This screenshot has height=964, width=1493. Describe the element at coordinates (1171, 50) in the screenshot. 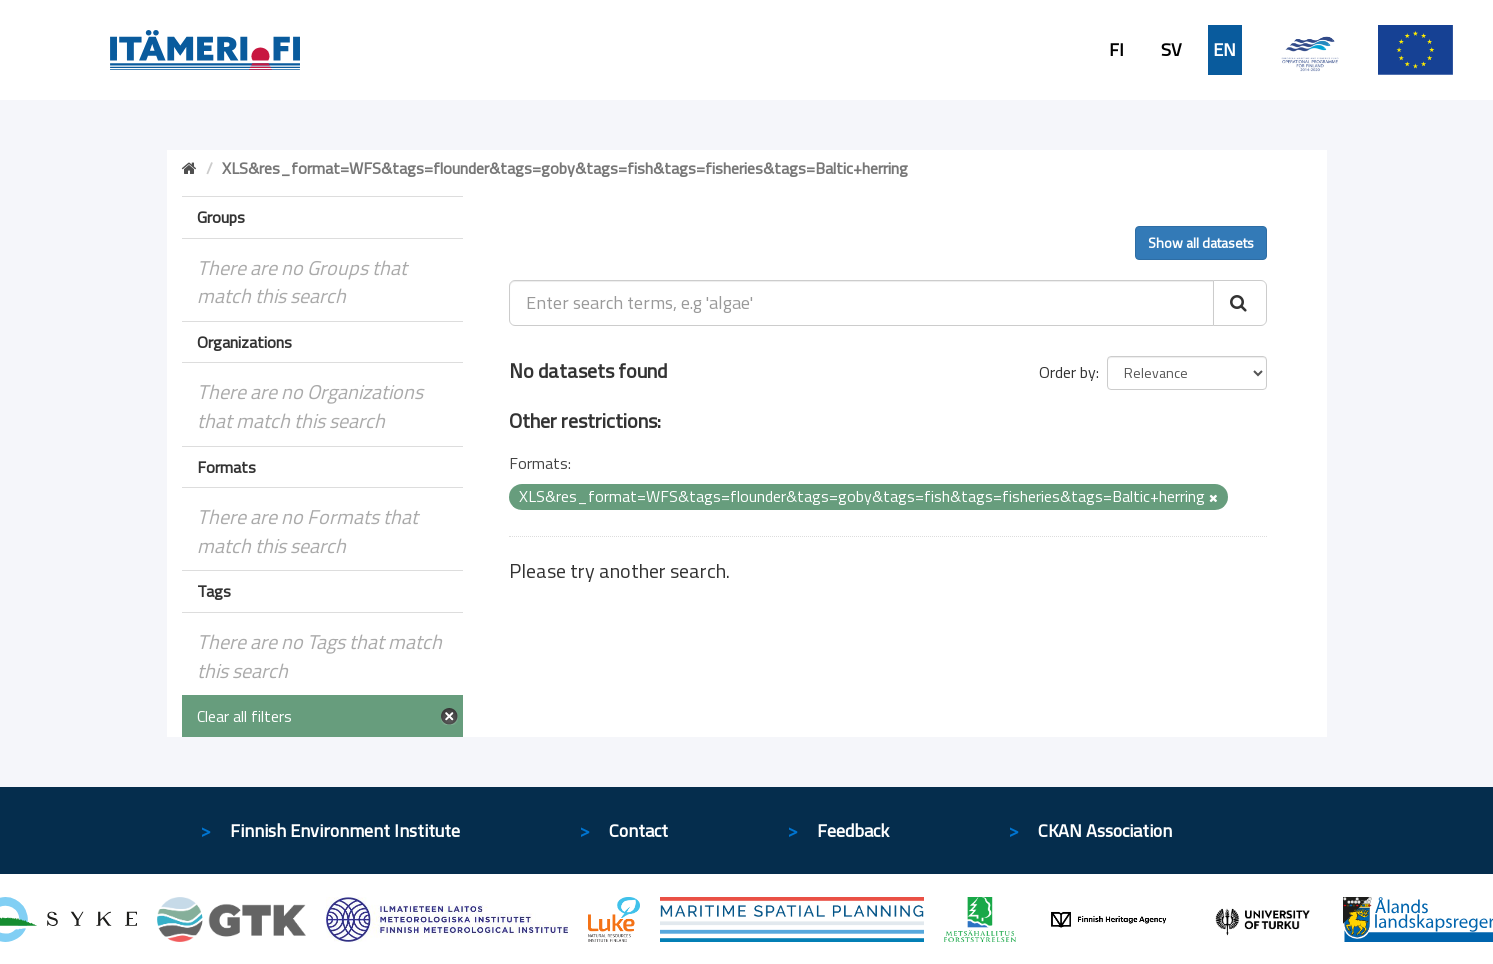

I see `SV` at that location.